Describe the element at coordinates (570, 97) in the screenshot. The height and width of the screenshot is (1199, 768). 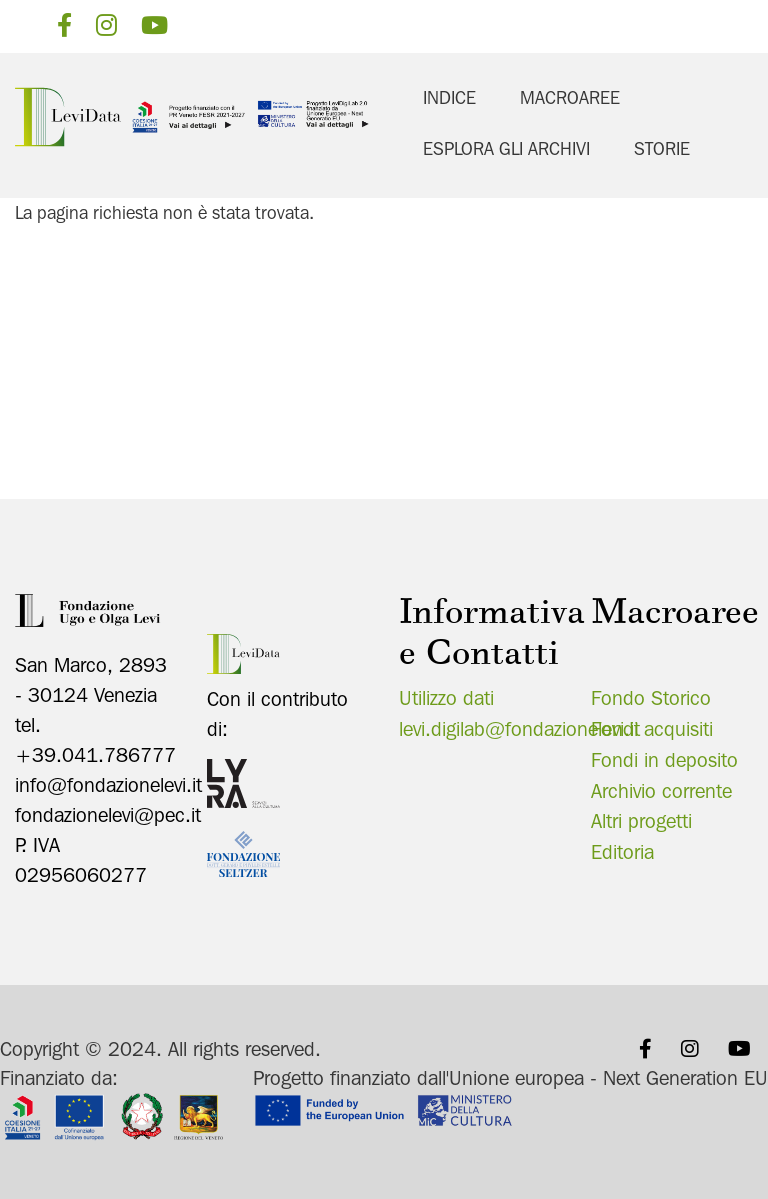
I see `Macroaree` at that location.